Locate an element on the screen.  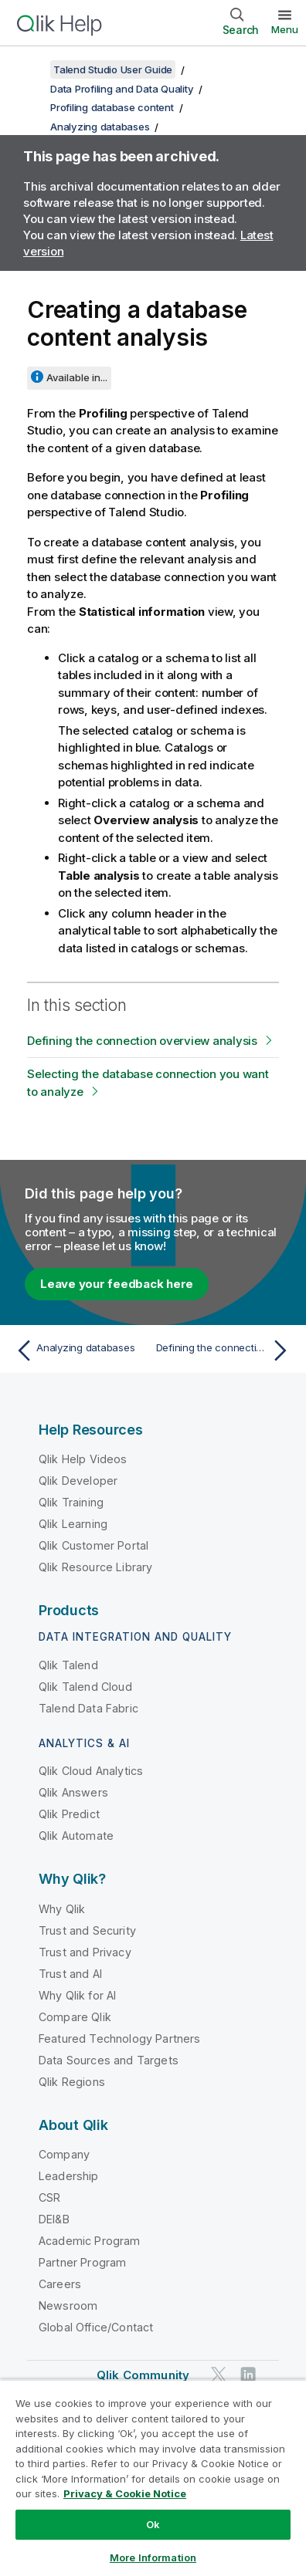
Analyzing databases is located at coordinates (99, 126).